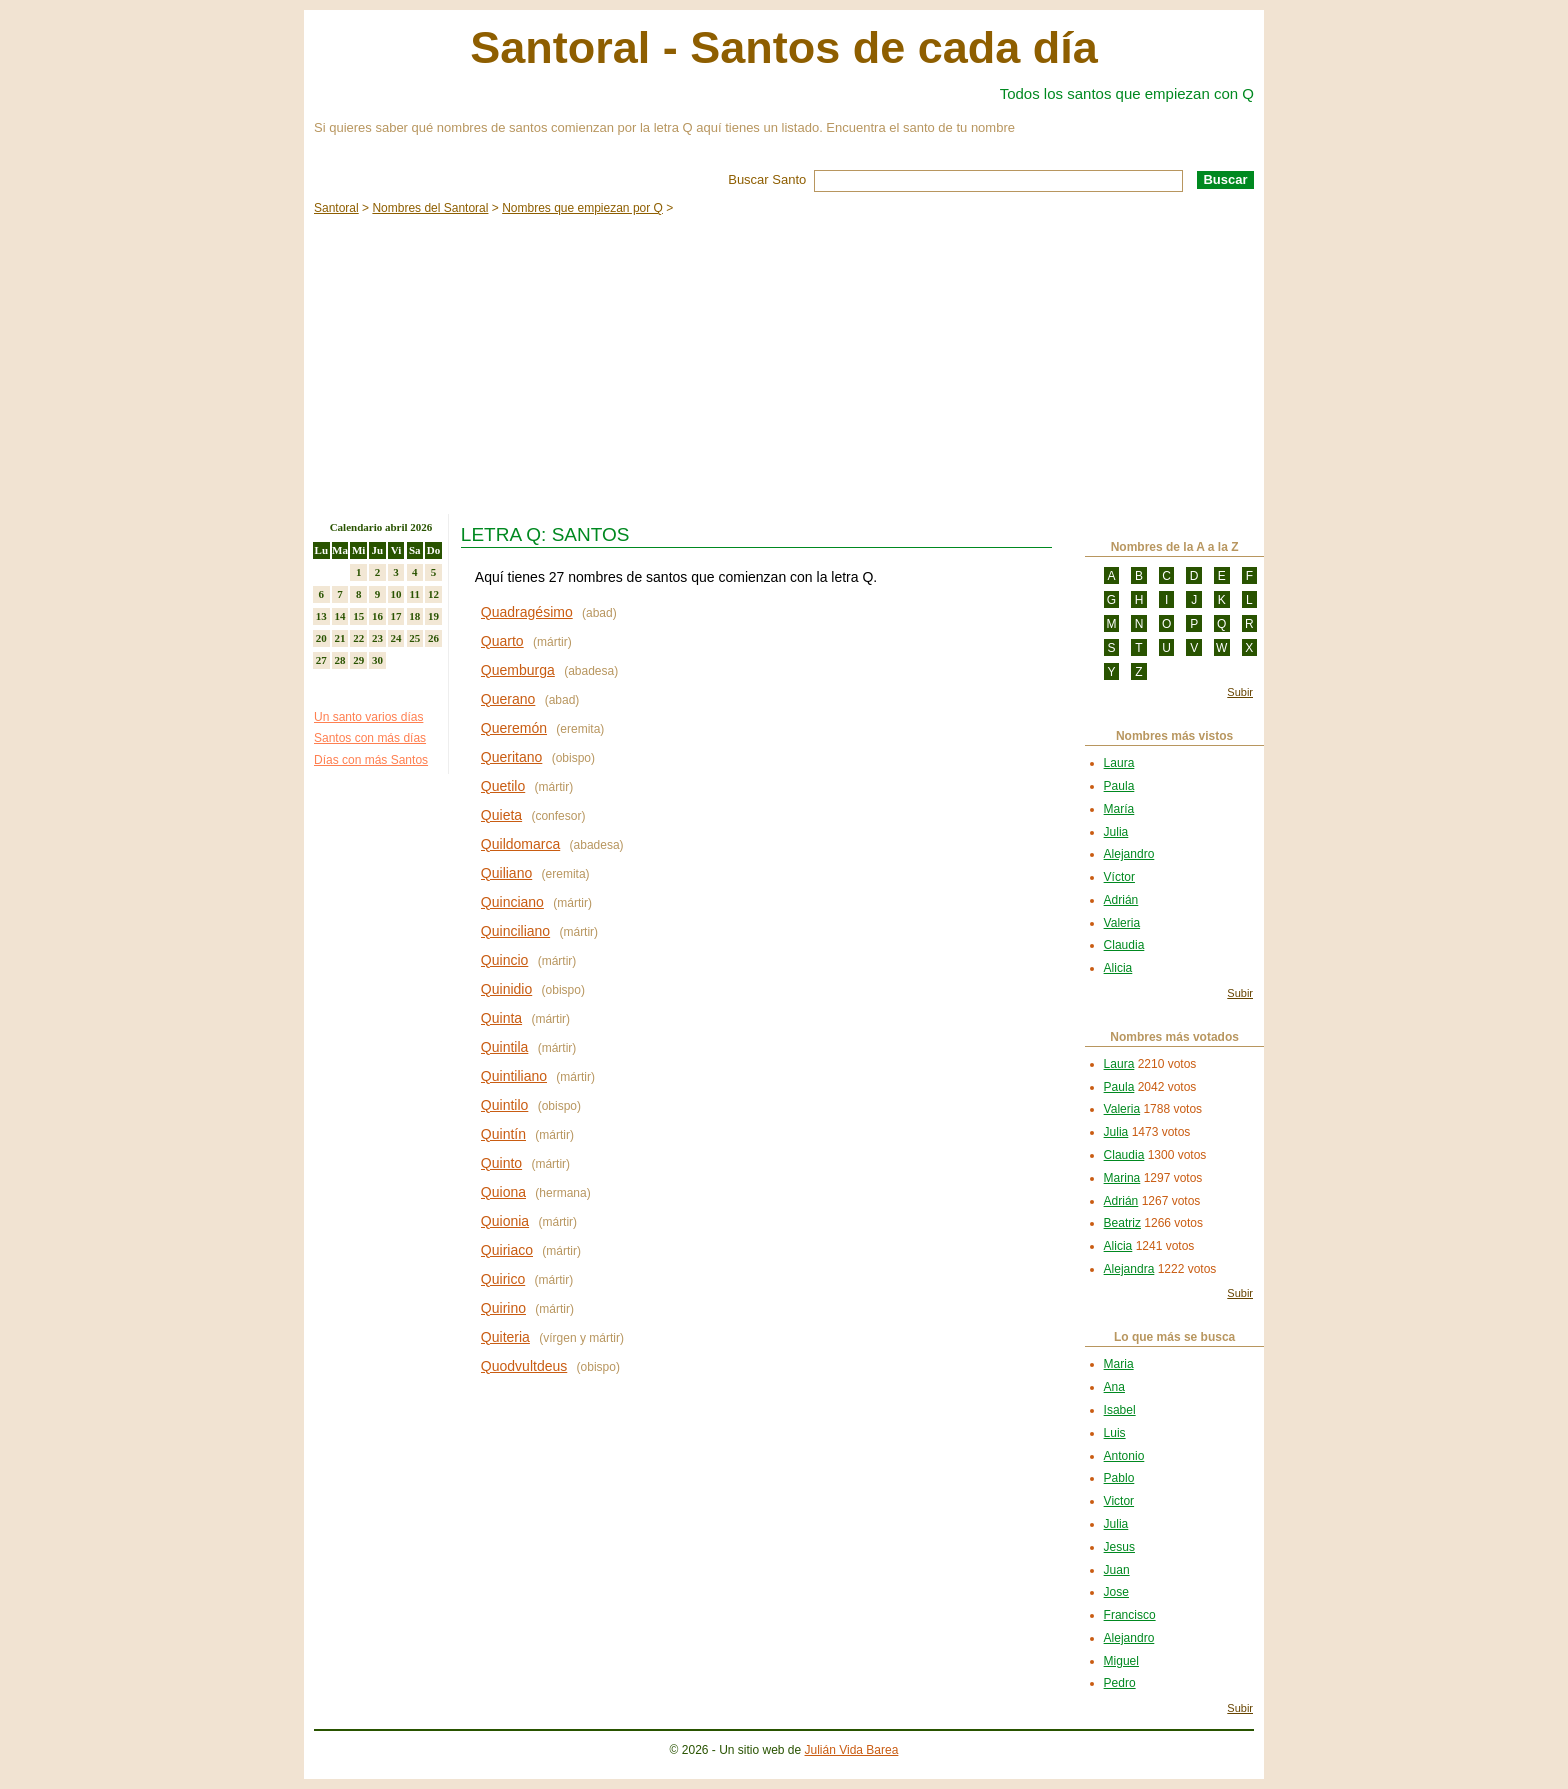 The width and height of the screenshot is (1568, 1789). What do you see at coordinates (506, 989) in the screenshot?
I see `Quinidio` at bounding box center [506, 989].